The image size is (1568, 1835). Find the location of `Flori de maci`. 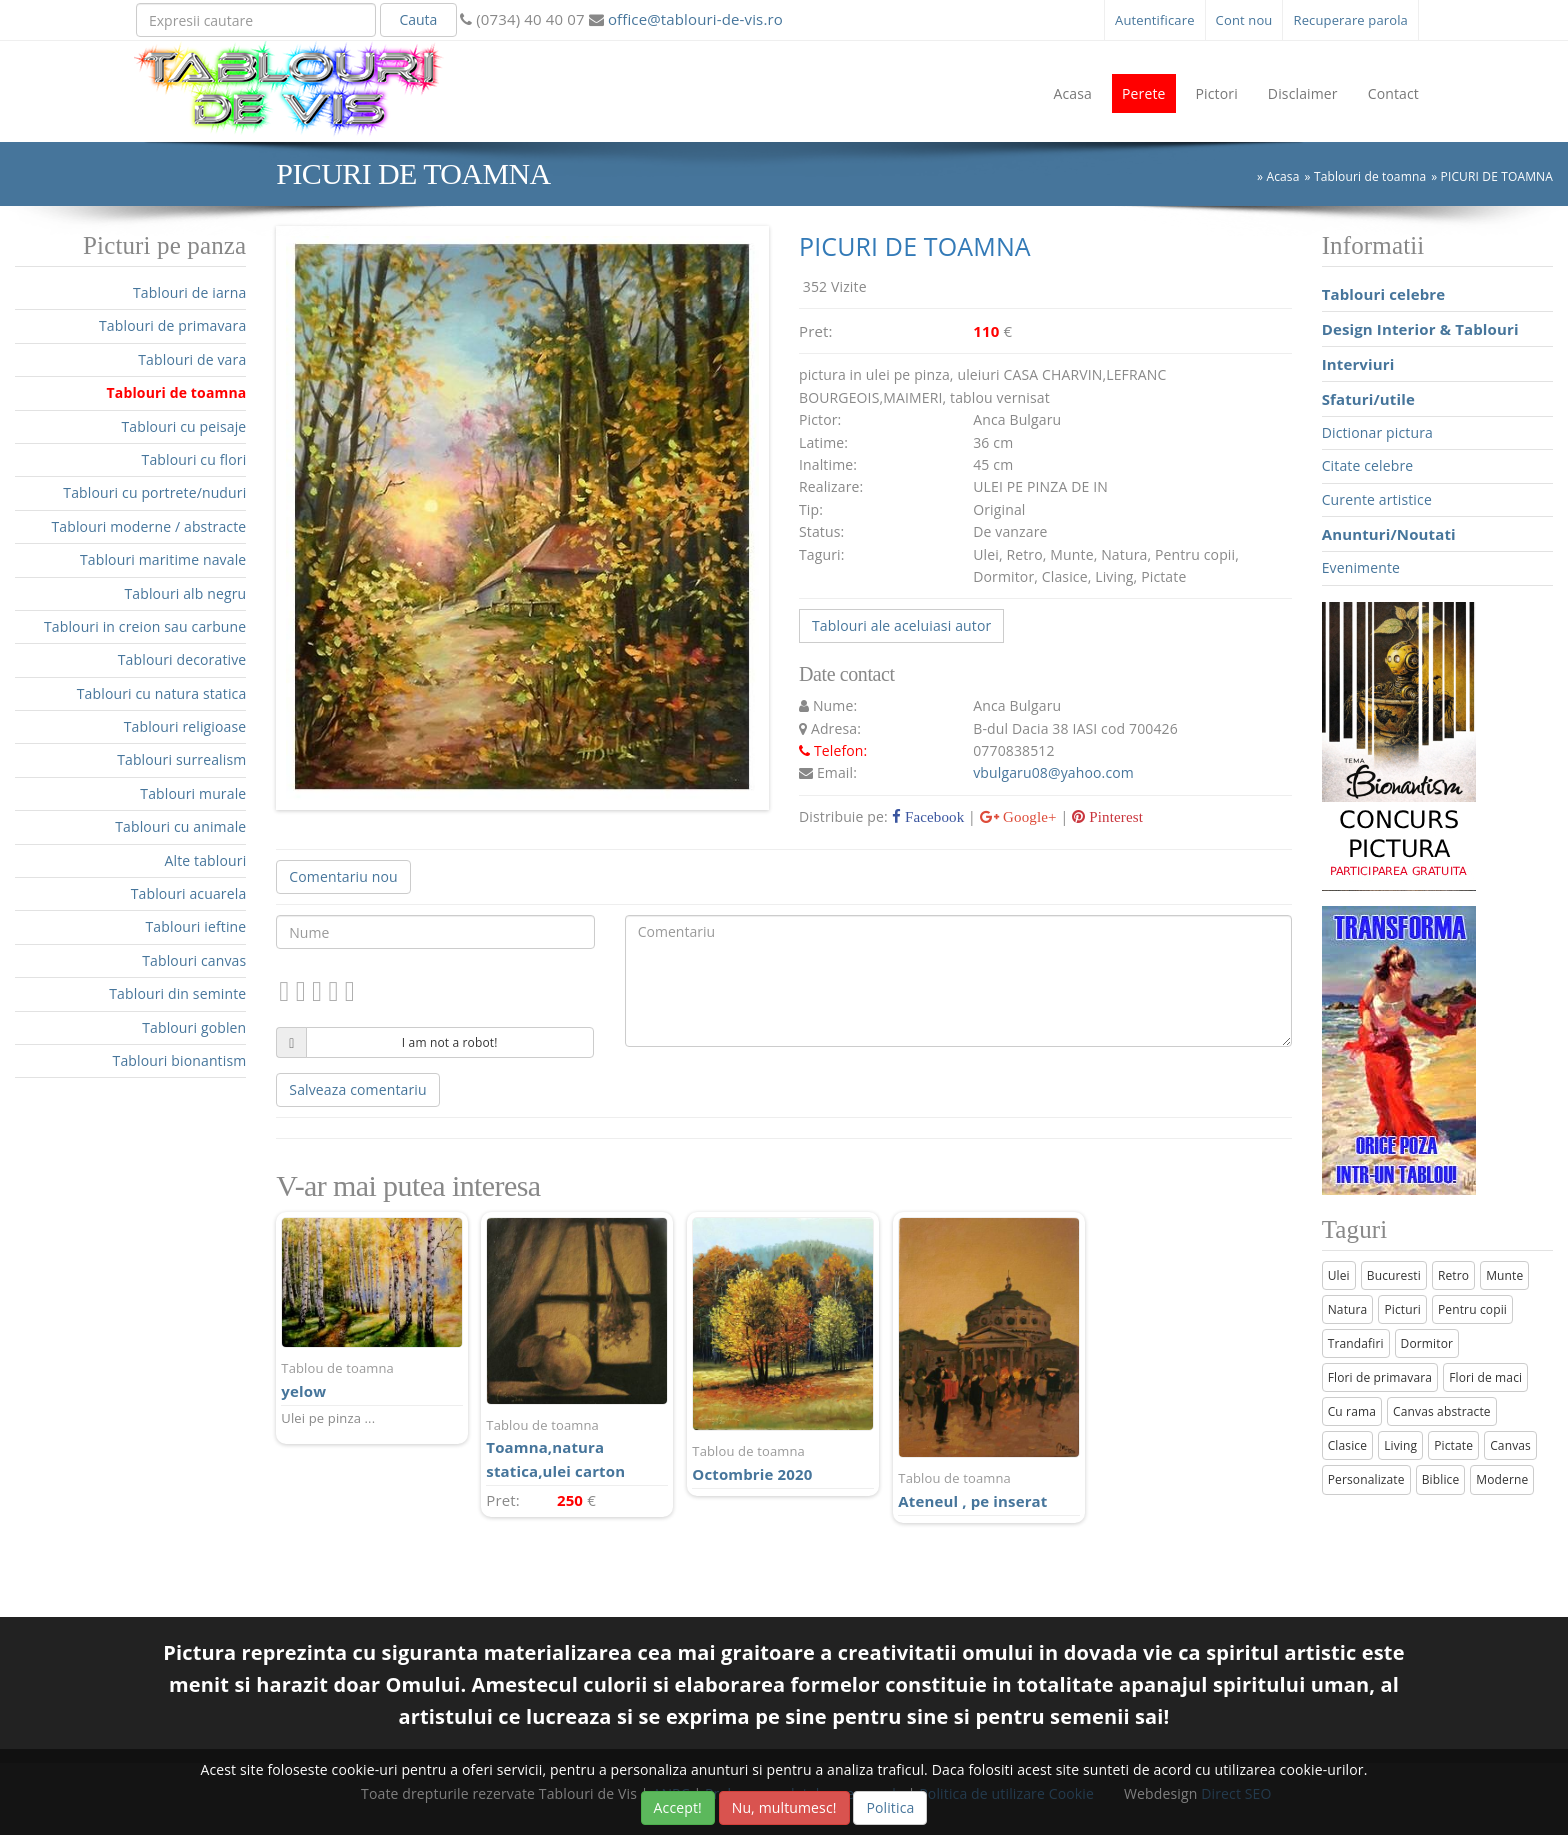

Flori de maci is located at coordinates (1485, 1377).